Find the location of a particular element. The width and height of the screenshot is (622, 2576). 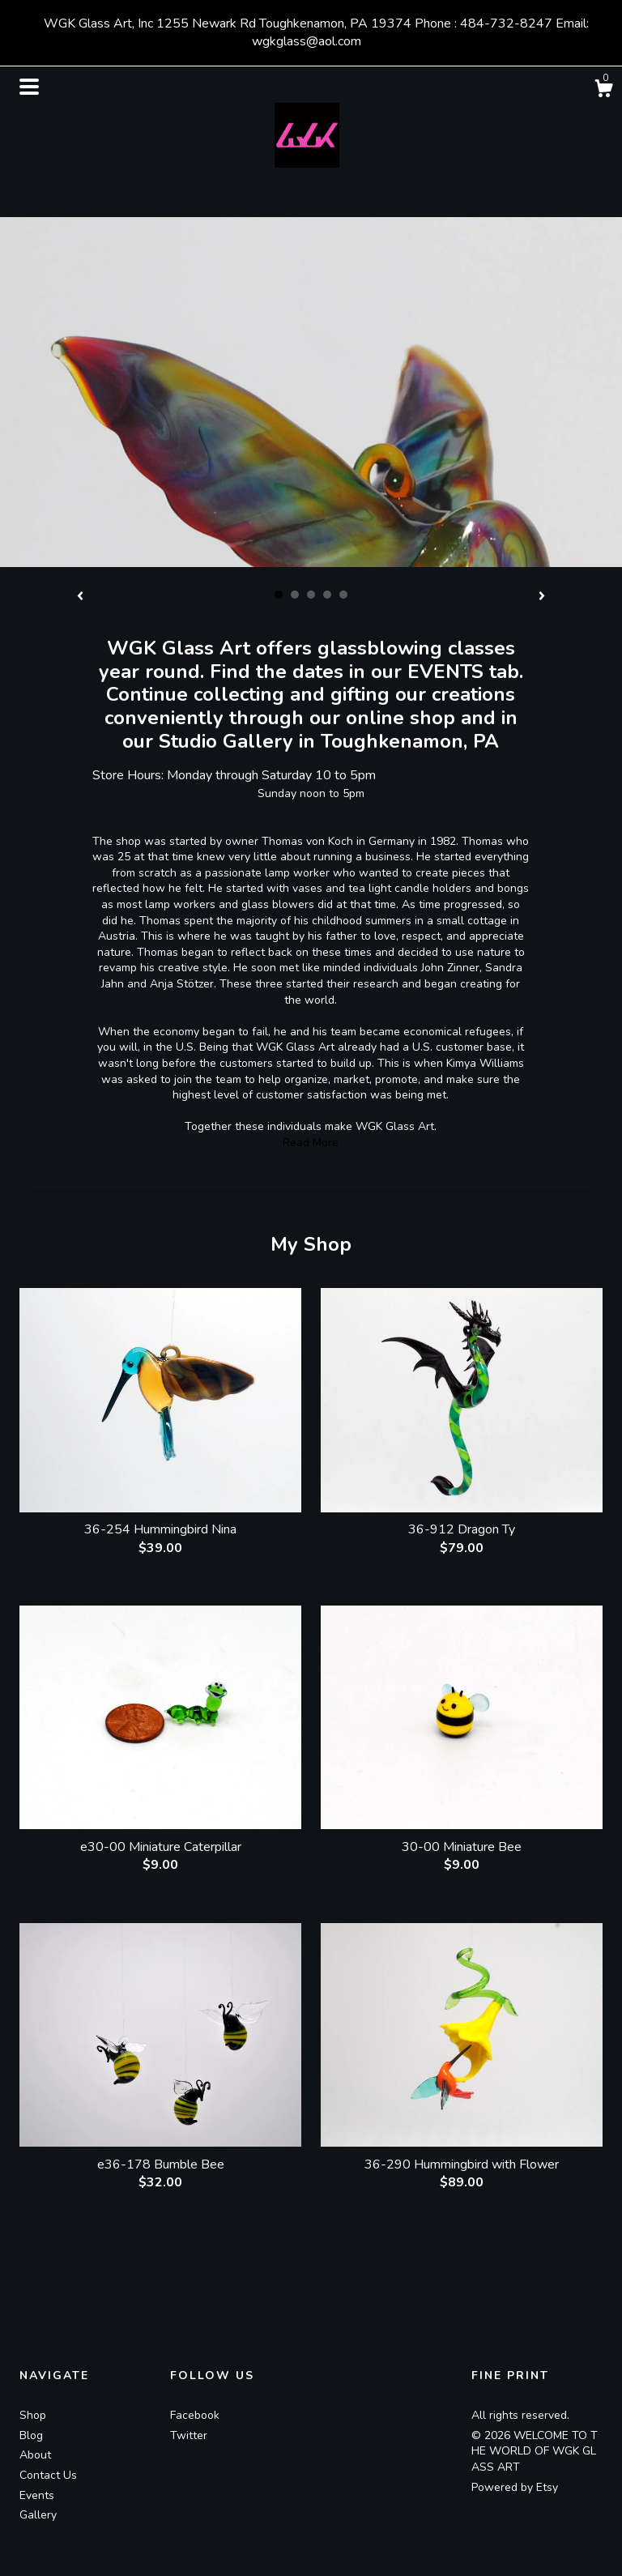

[toggle navigation] is located at coordinates (29, 87).